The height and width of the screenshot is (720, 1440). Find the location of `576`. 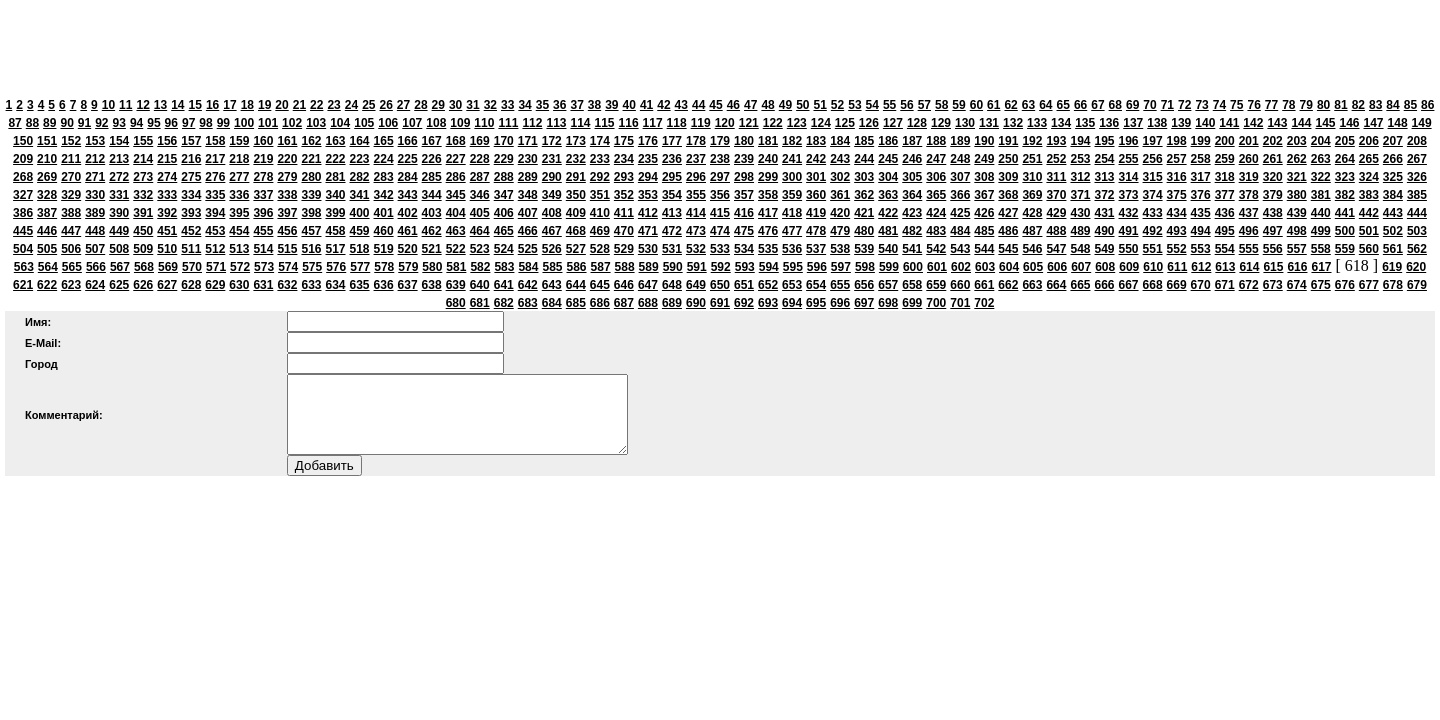

576 is located at coordinates (336, 267).